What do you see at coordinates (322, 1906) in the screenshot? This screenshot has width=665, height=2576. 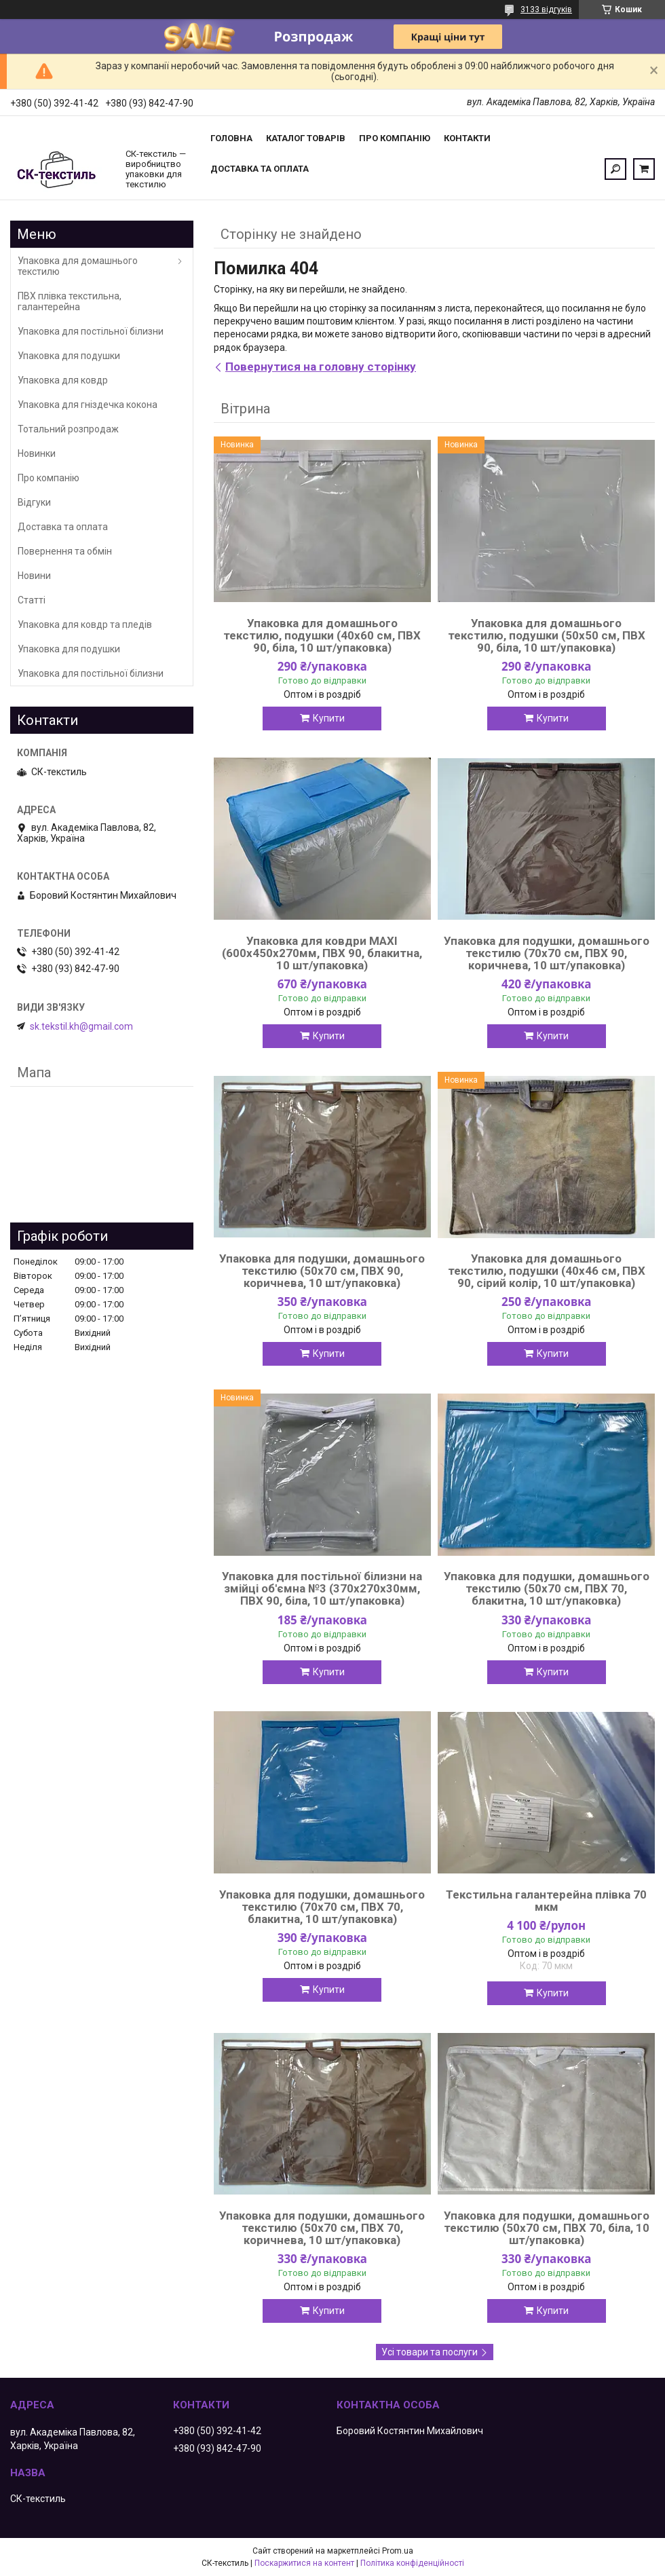 I see `Упаковка для подушки, домашнього текстилю (70х70 см, ПВХ 70, блакитна, 10 шт/упаковка)` at bounding box center [322, 1906].